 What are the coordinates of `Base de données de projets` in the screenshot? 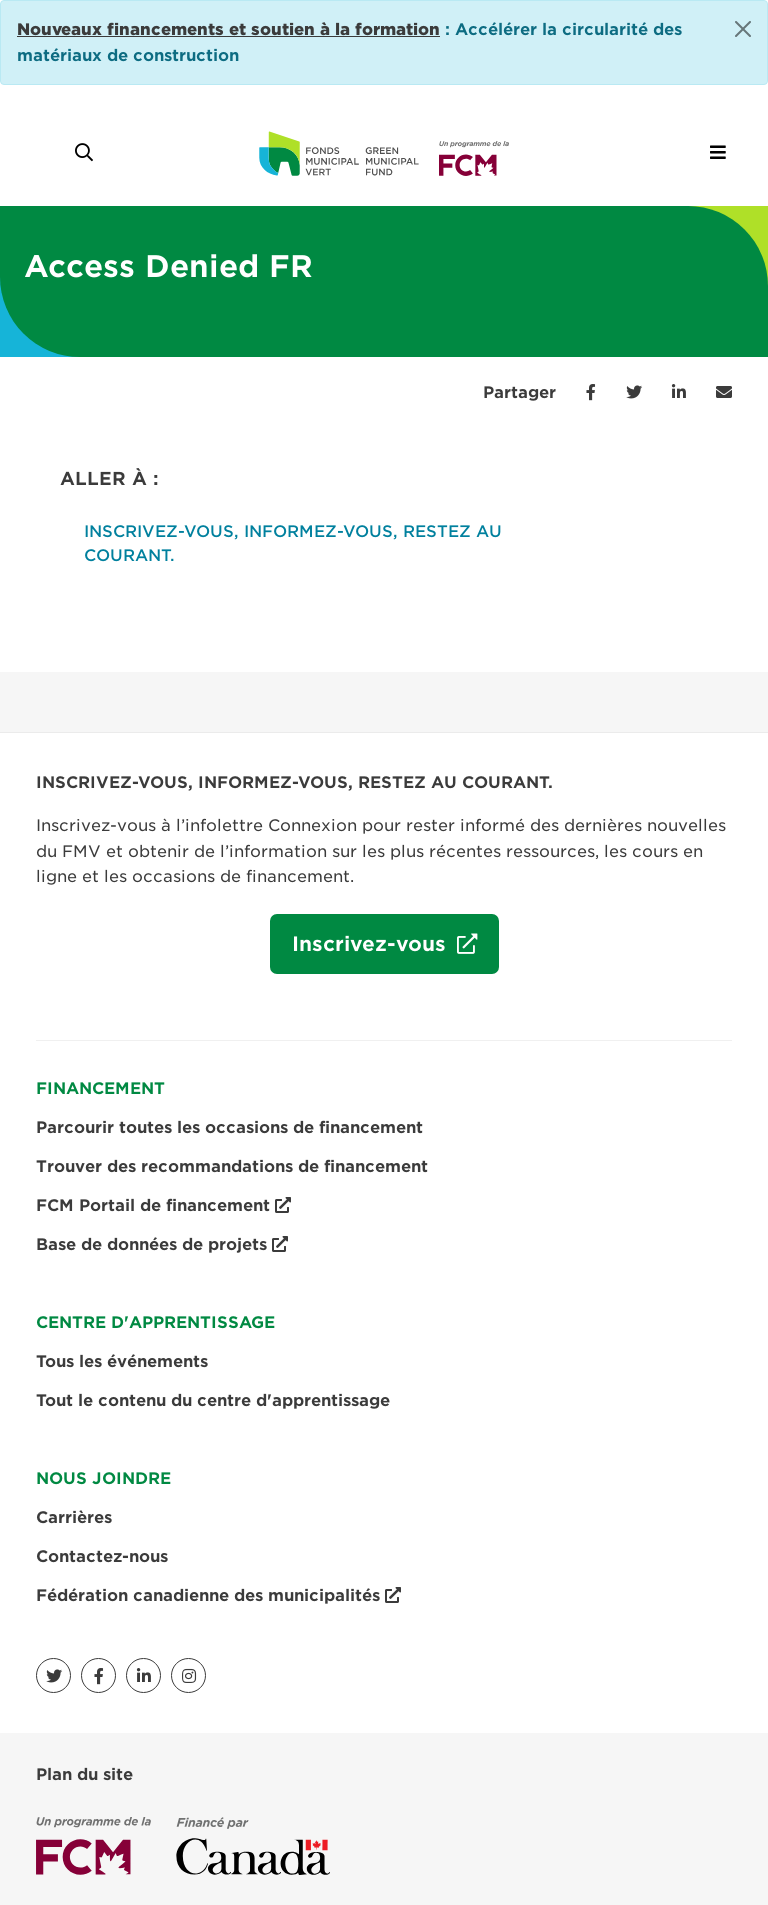 It's located at (162, 1245).